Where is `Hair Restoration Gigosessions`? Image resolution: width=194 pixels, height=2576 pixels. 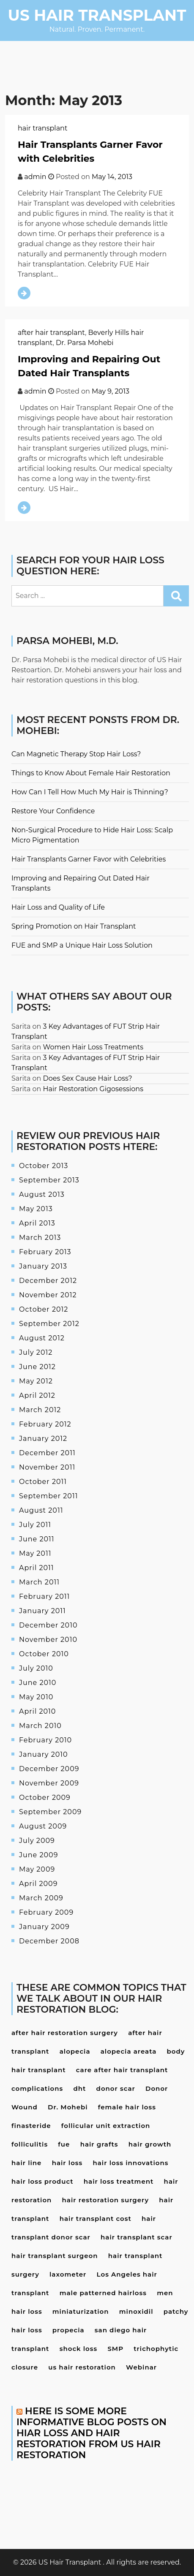
Hair Restoration Gigosessions is located at coordinates (93, 1089).